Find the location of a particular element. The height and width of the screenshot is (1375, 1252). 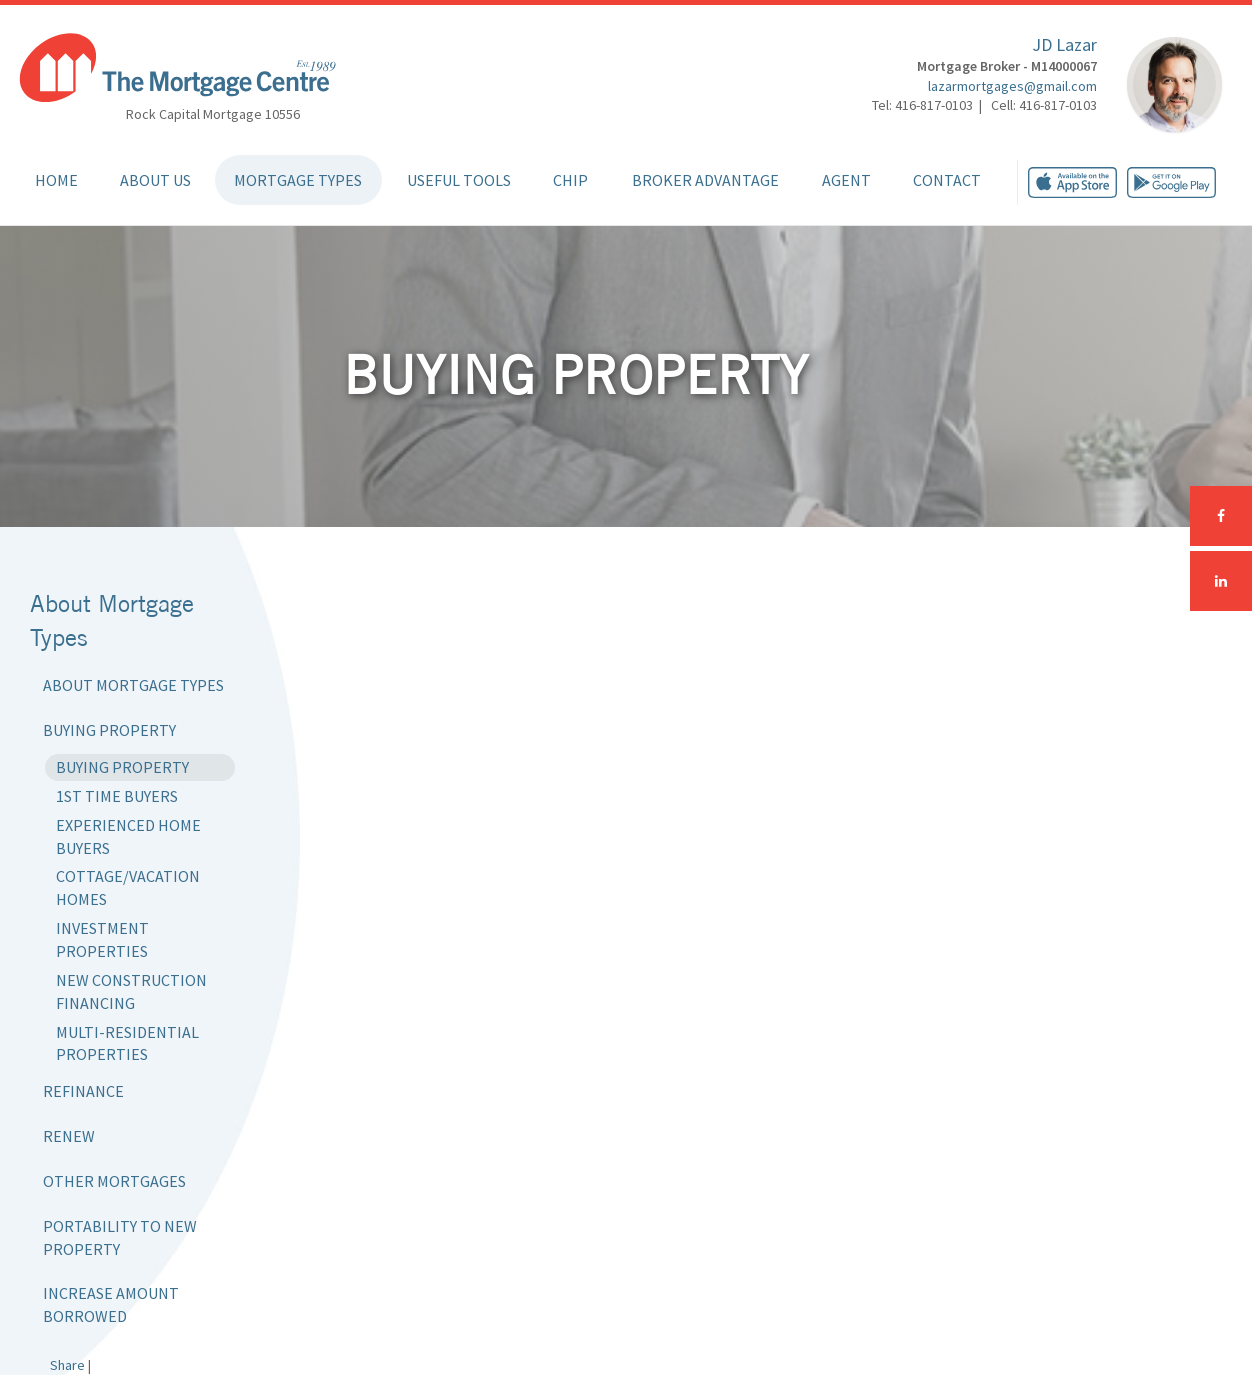

1st Time Buyers is located at coordinates (117, 796).